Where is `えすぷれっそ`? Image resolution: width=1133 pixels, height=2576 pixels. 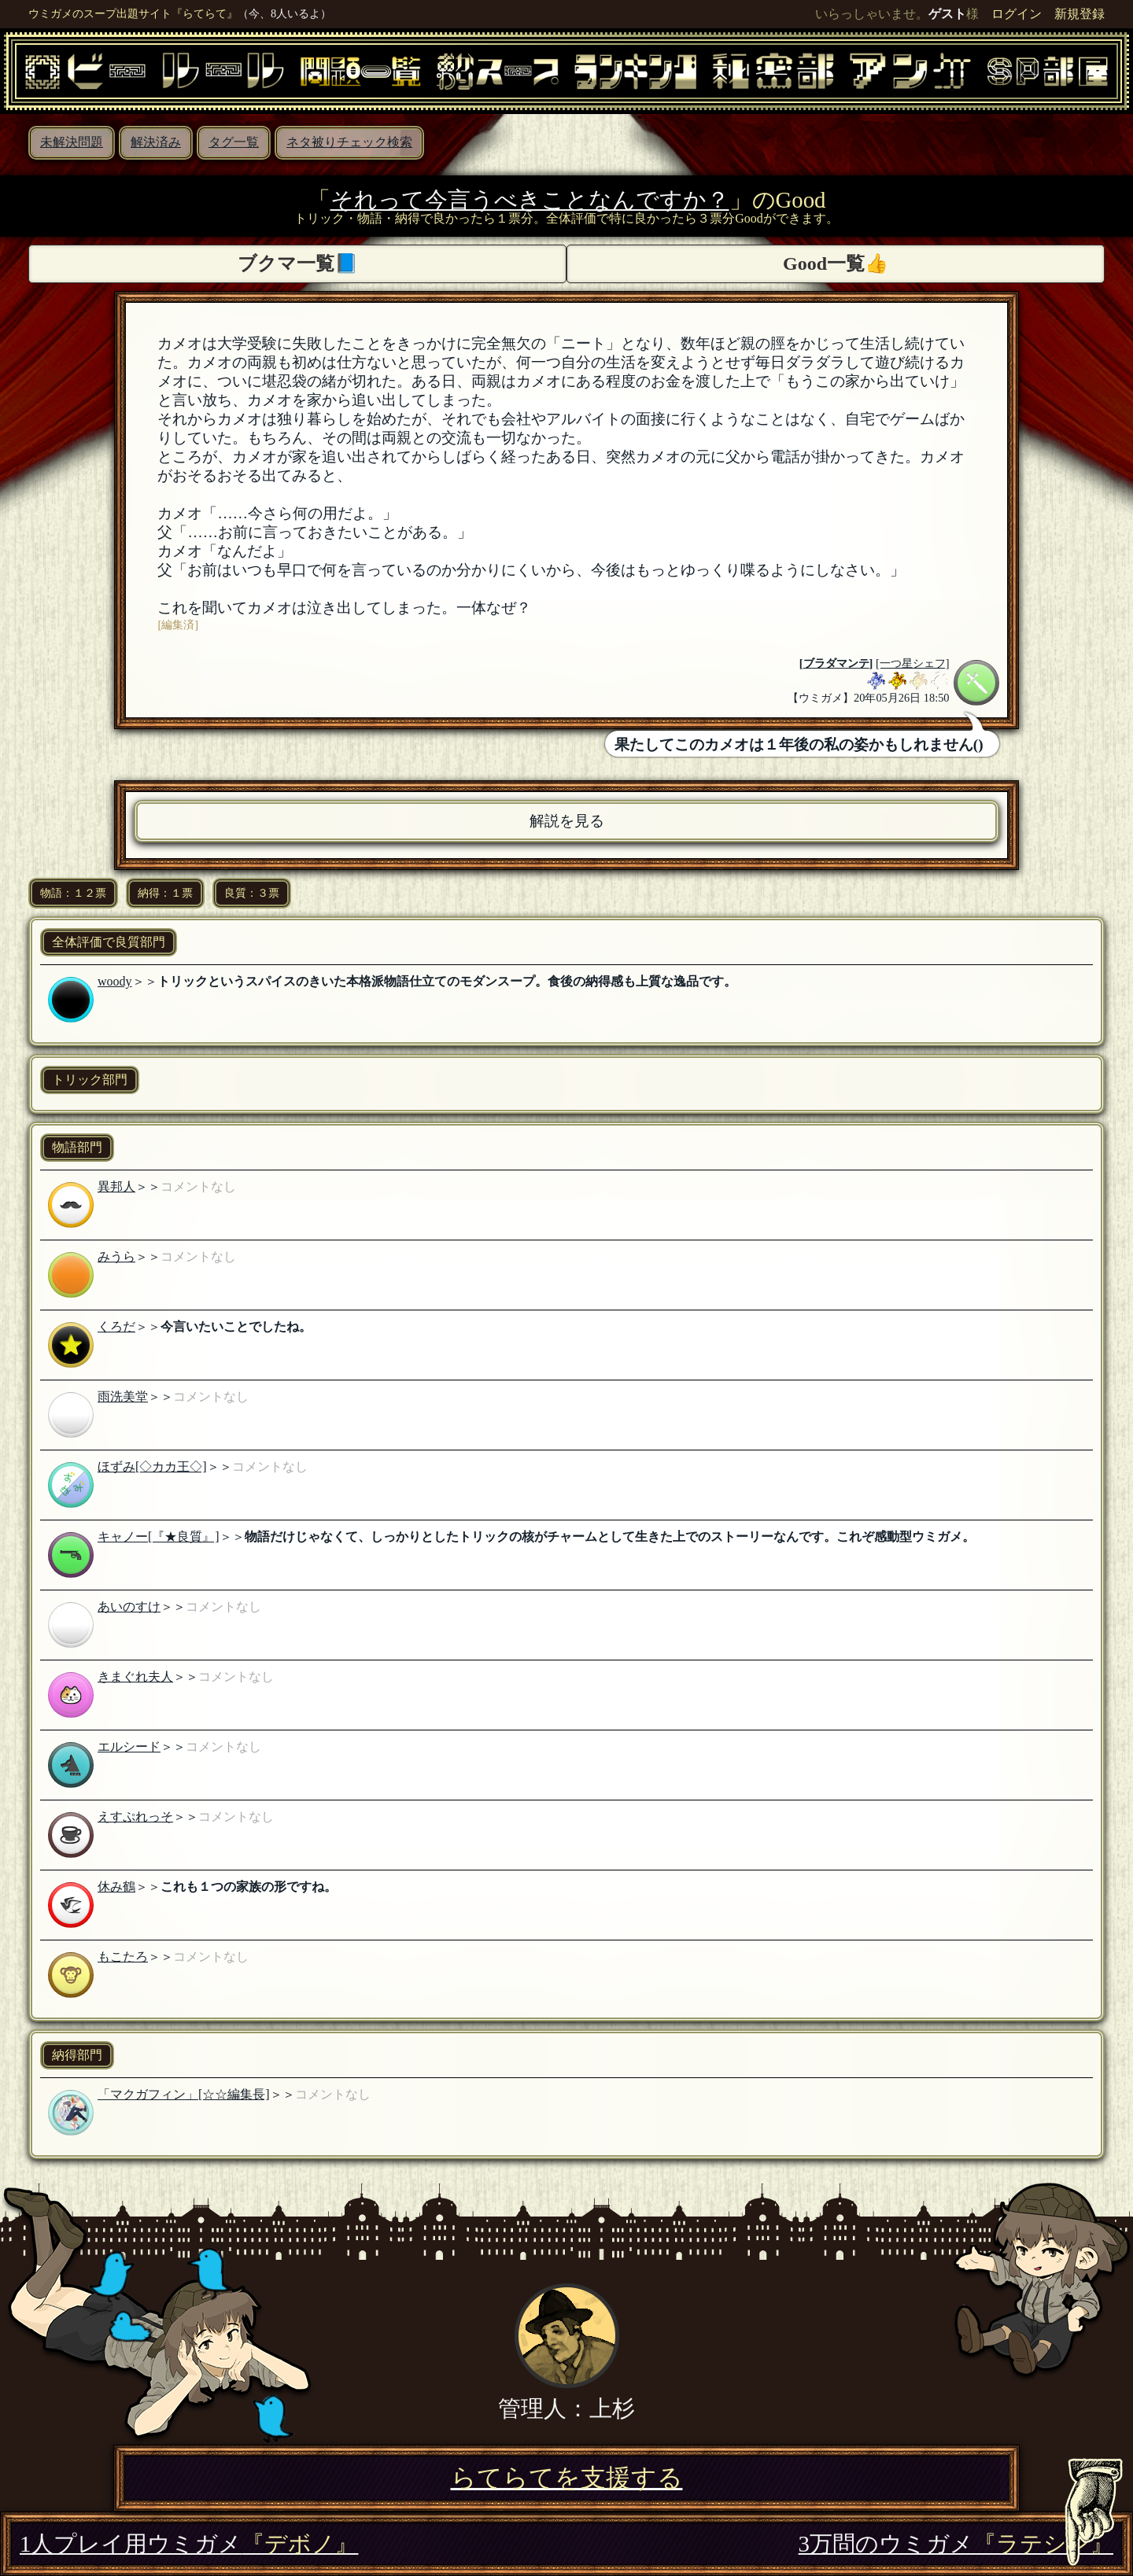 えすぷれっそ is located at coordinates (135, 1816).